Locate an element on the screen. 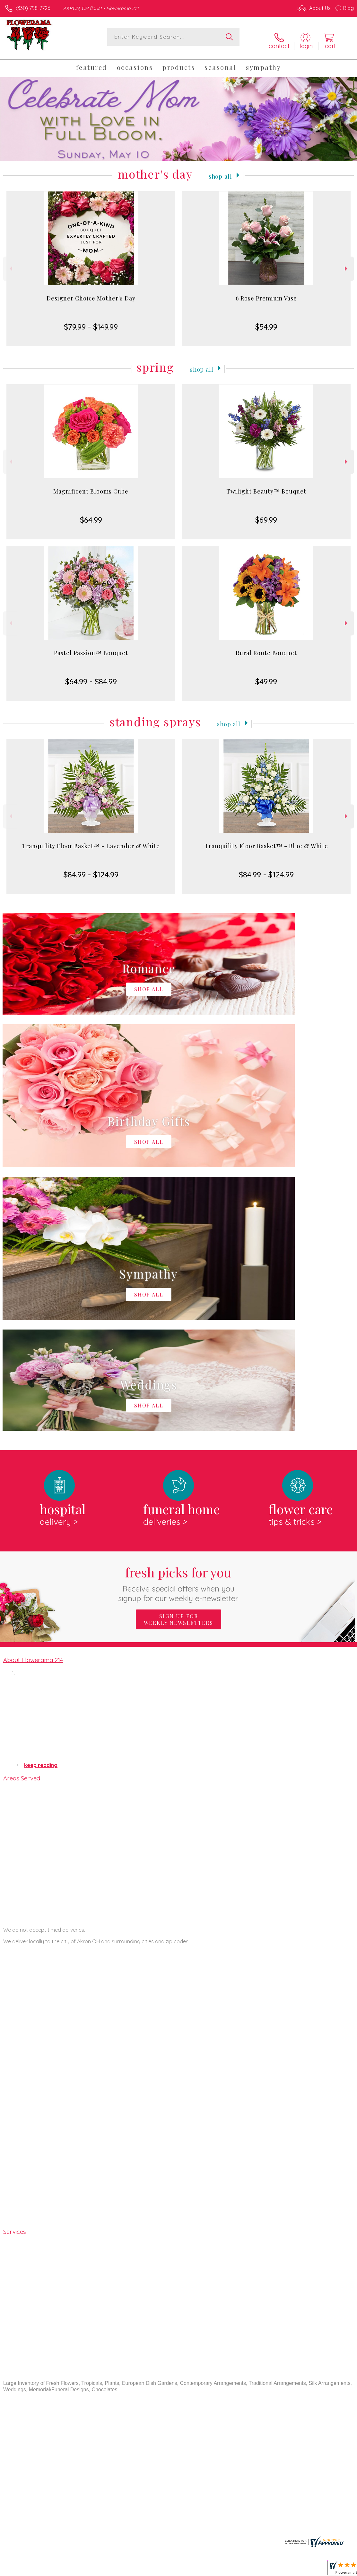 The width and height of the screenshot is (357, 2576). Sign up for weekly newsletters is located at coordinates (178, 1350).